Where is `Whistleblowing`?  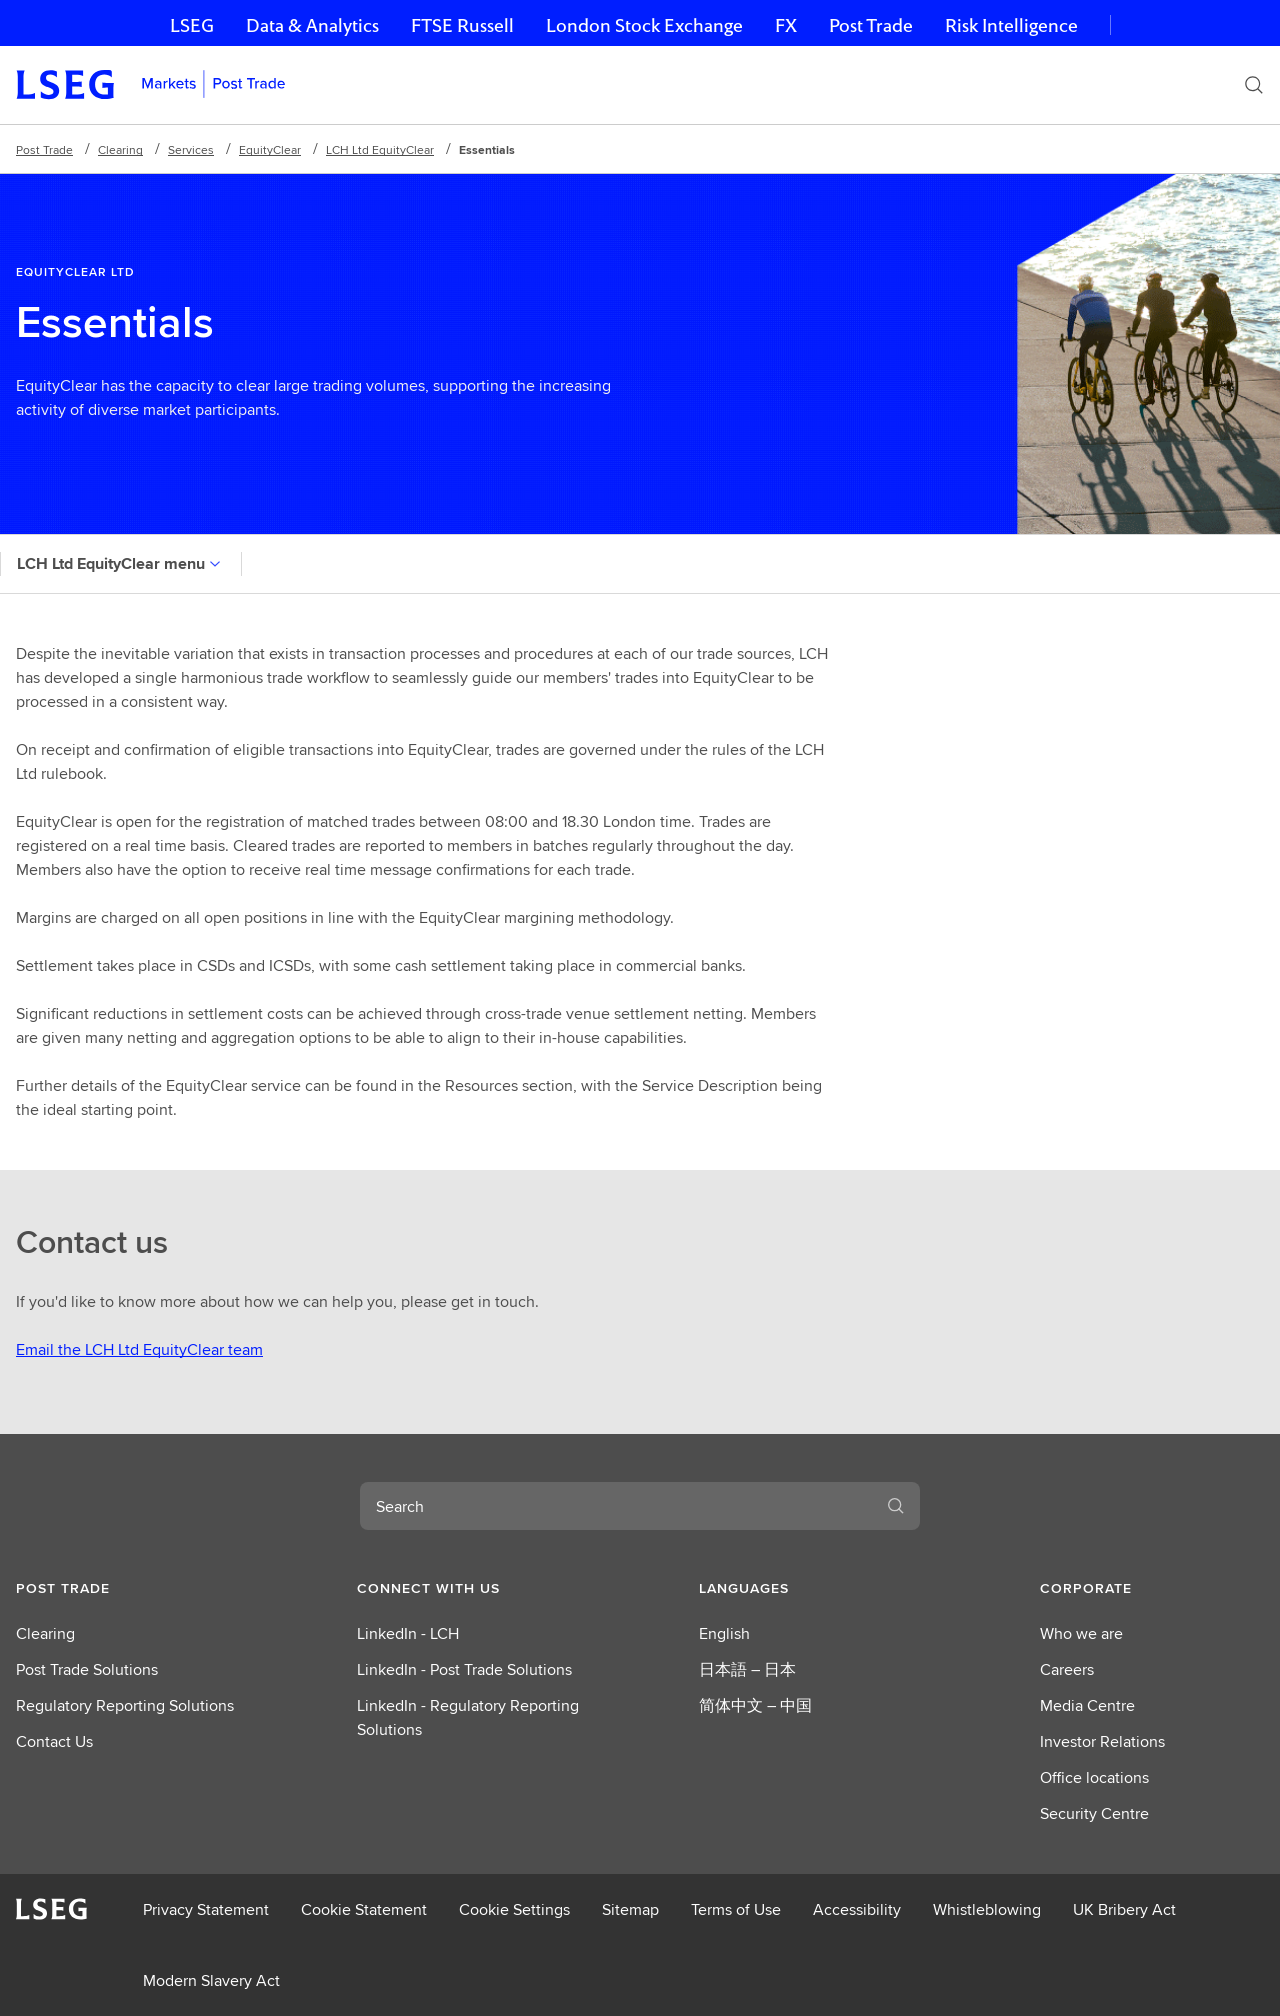 Whistleblowing is located at coordinates (987, 1909).